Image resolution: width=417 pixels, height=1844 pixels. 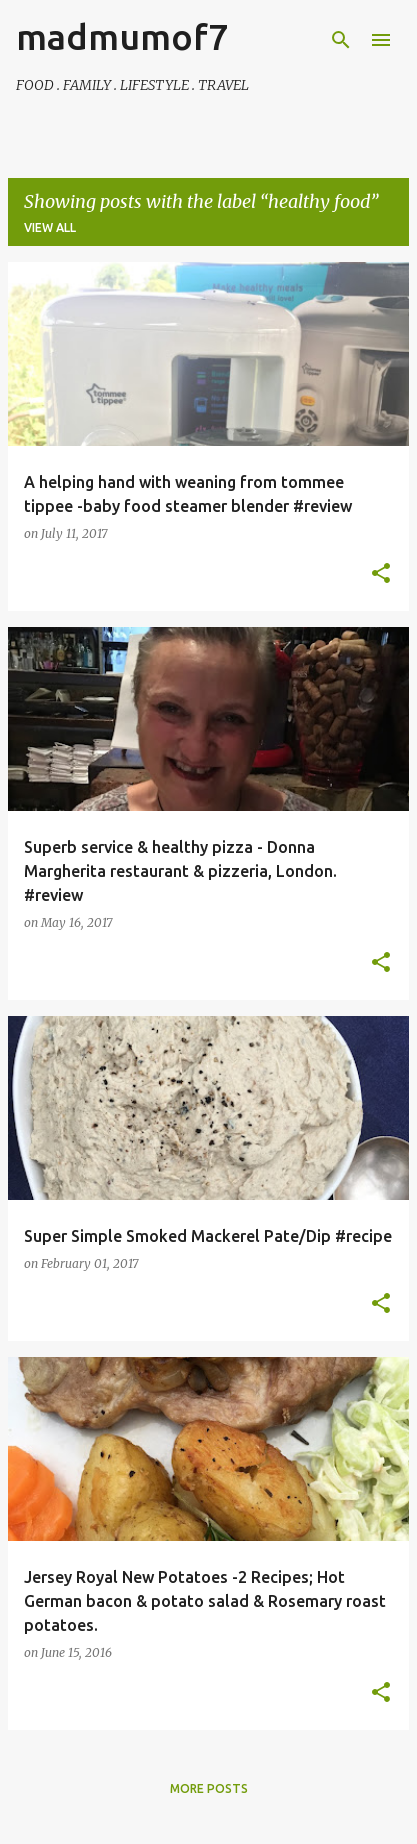 I want to click on madmumof7, so click(x=122, y=36).